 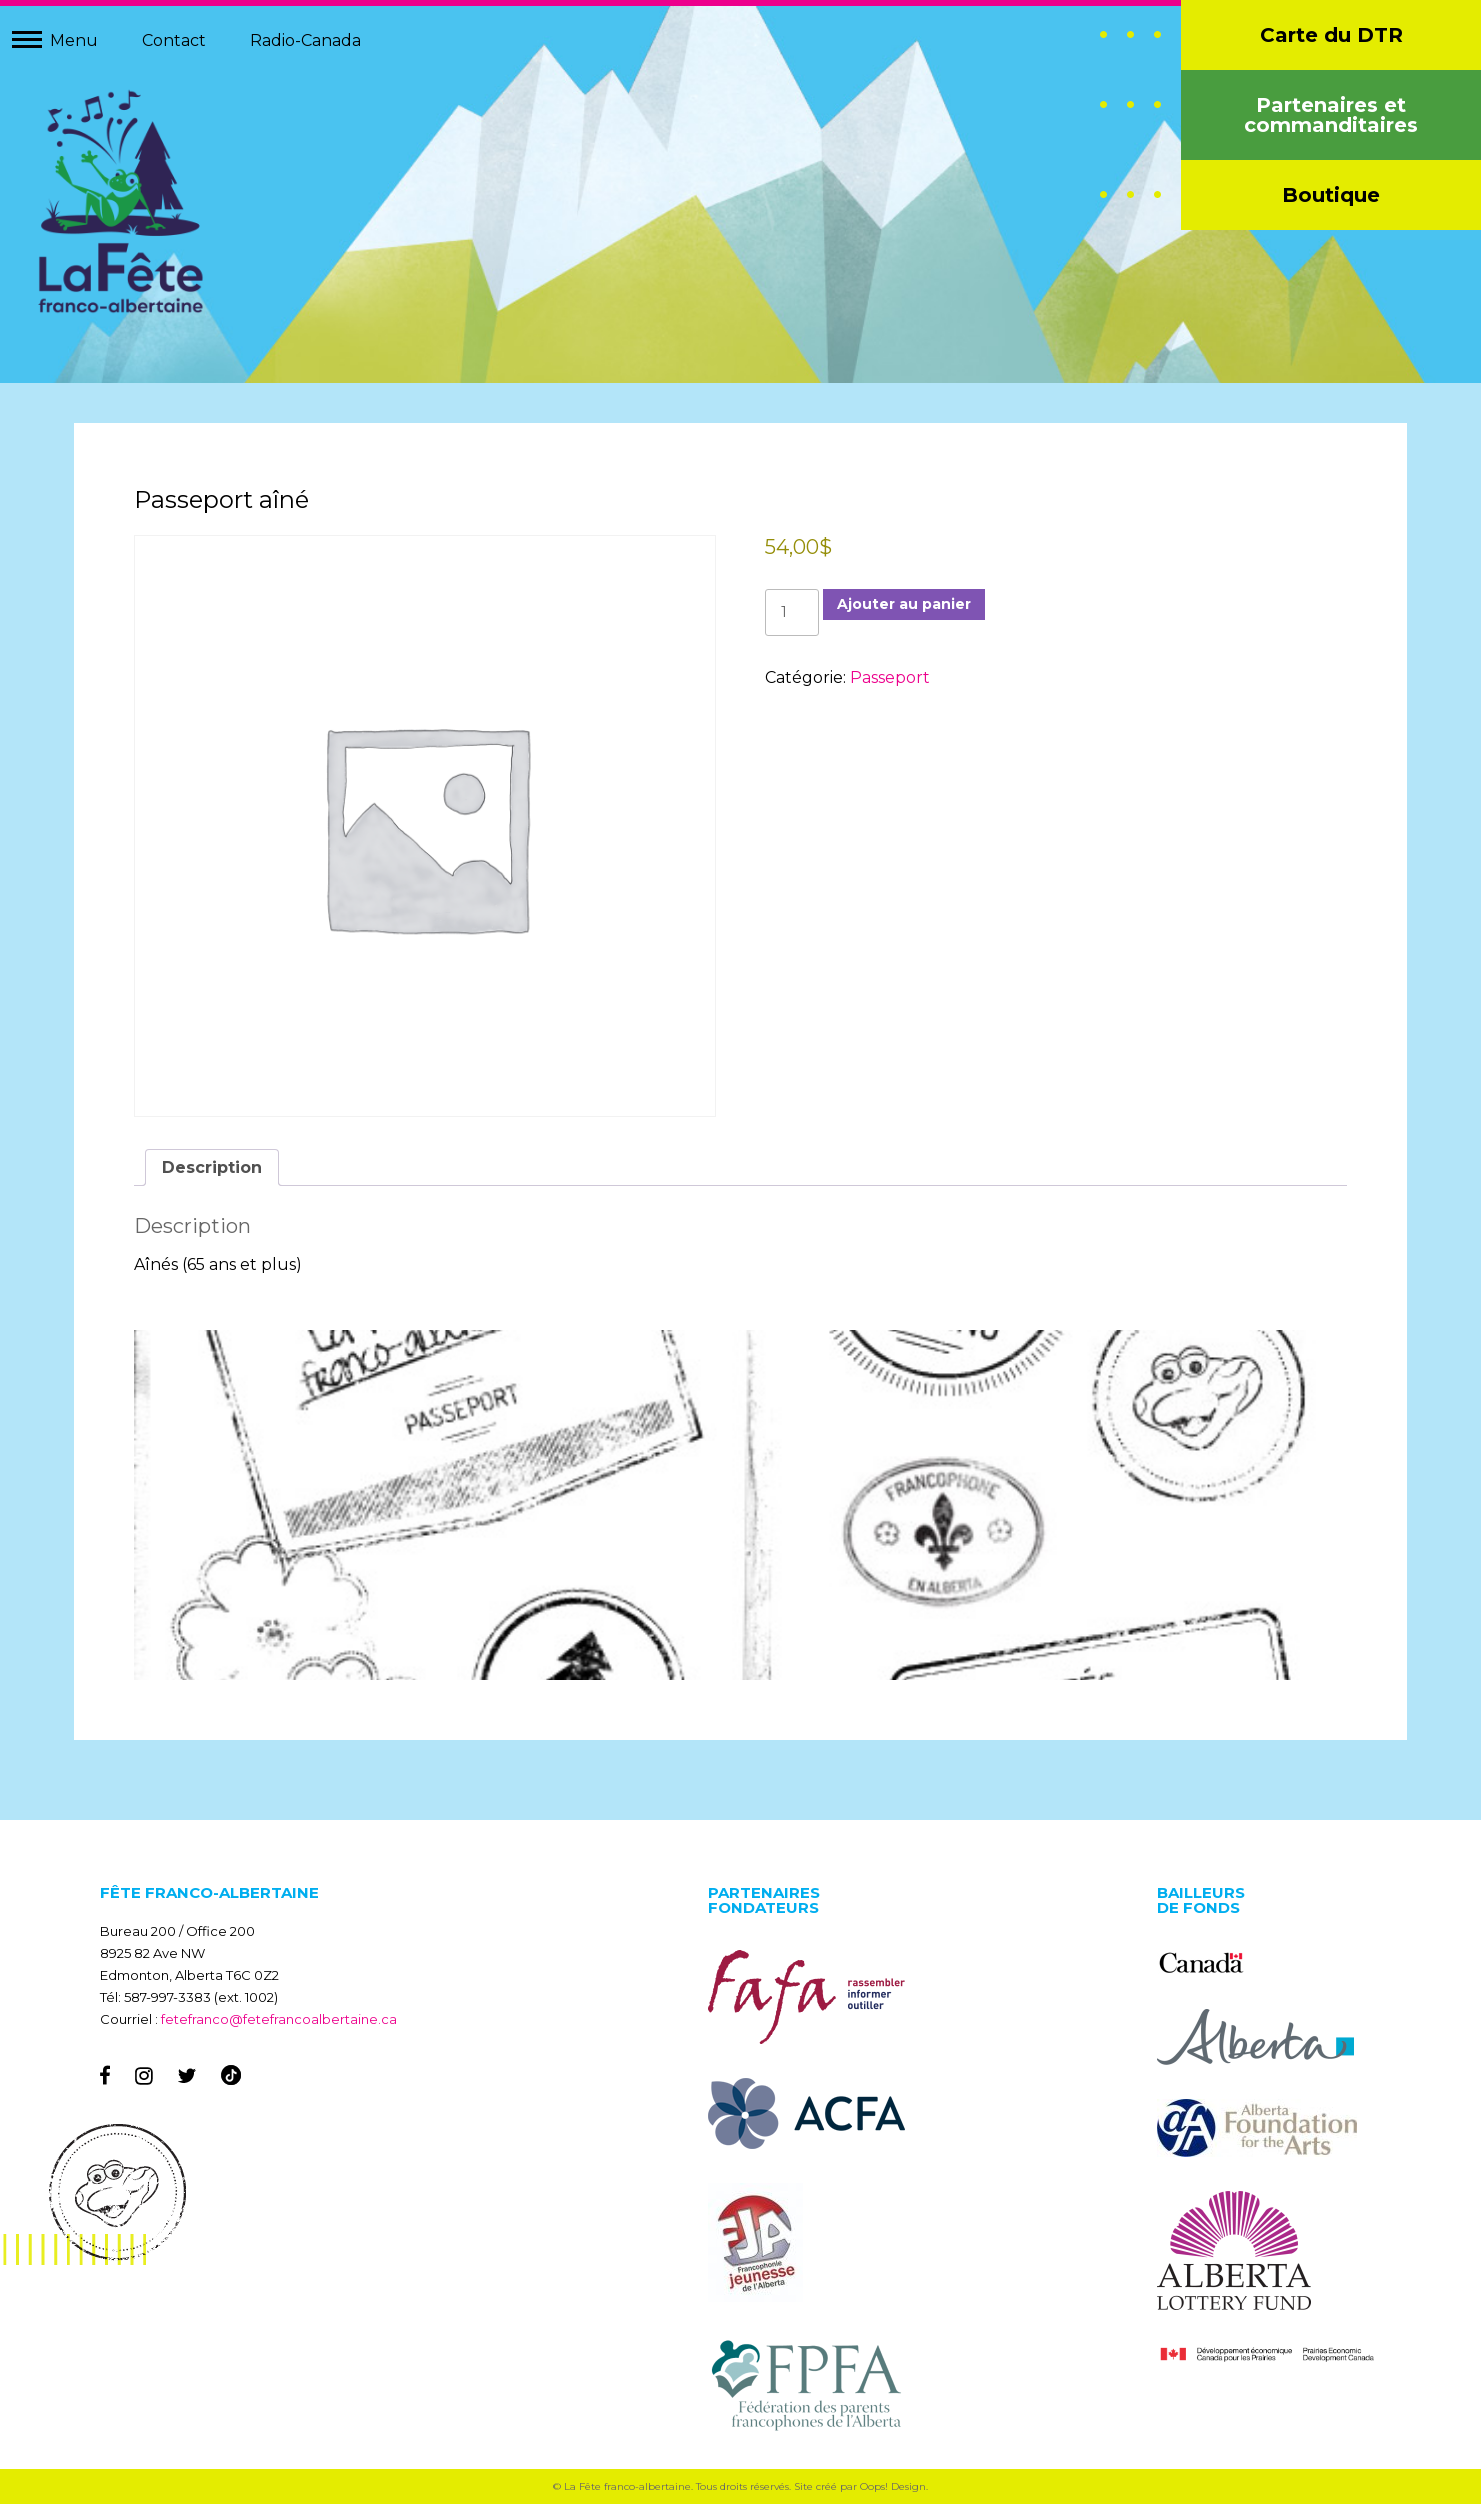 I want to click on [Quantité de produits], so click(x=792, y=613).